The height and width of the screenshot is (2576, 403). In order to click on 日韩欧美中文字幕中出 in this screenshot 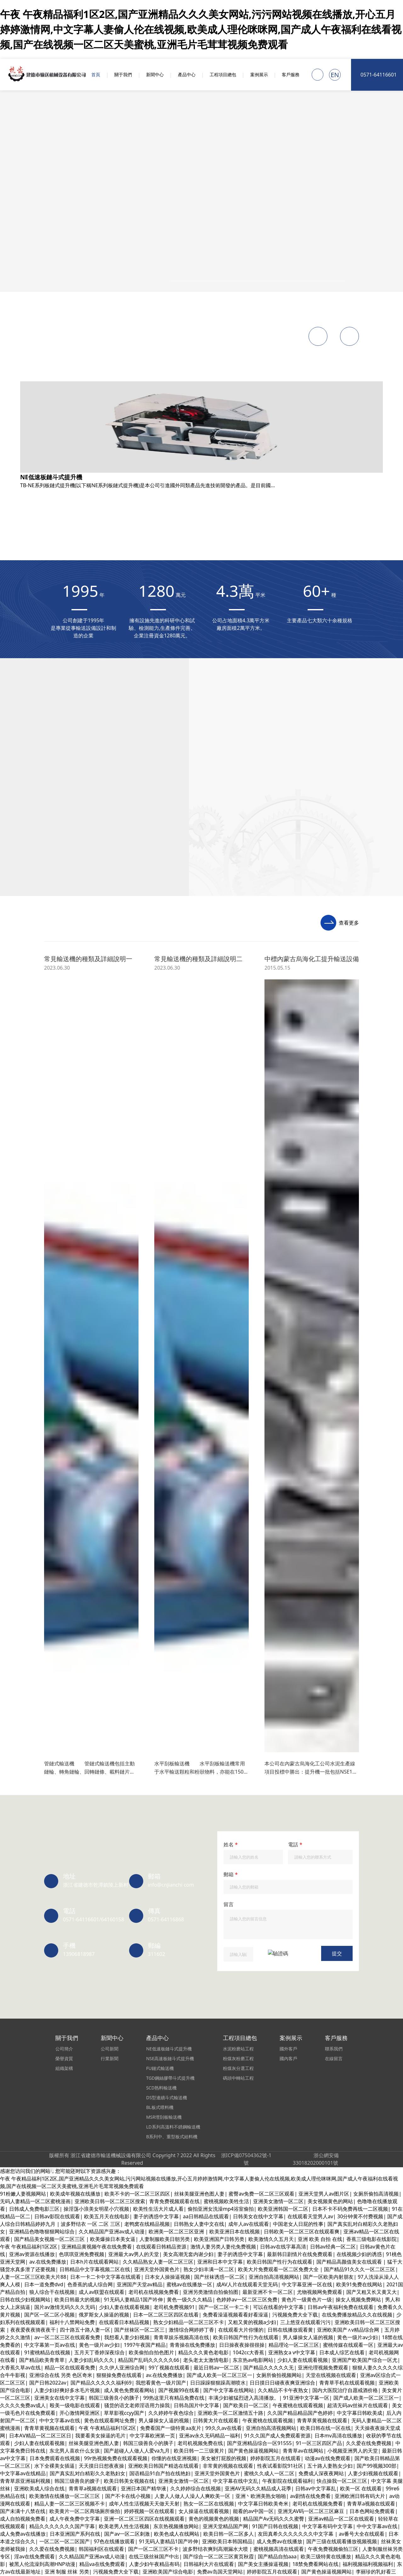, I will do `click(198, 1332)`.